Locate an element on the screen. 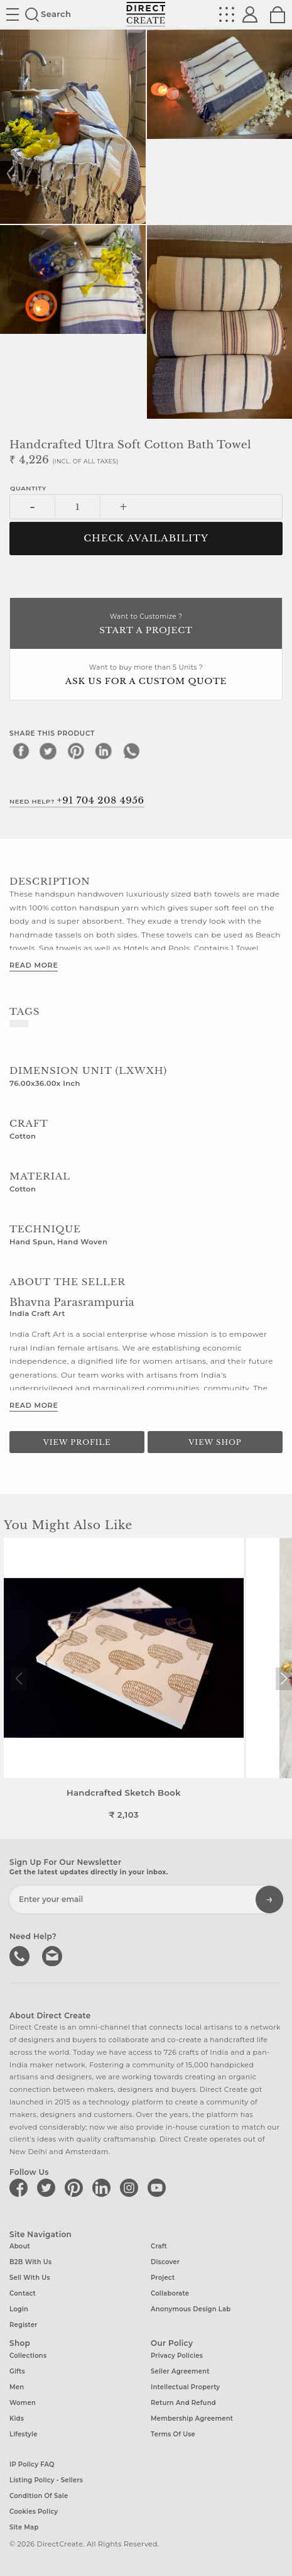 This screenshot has height=2576, width=292. Login is located at coordinates (18, 2309).